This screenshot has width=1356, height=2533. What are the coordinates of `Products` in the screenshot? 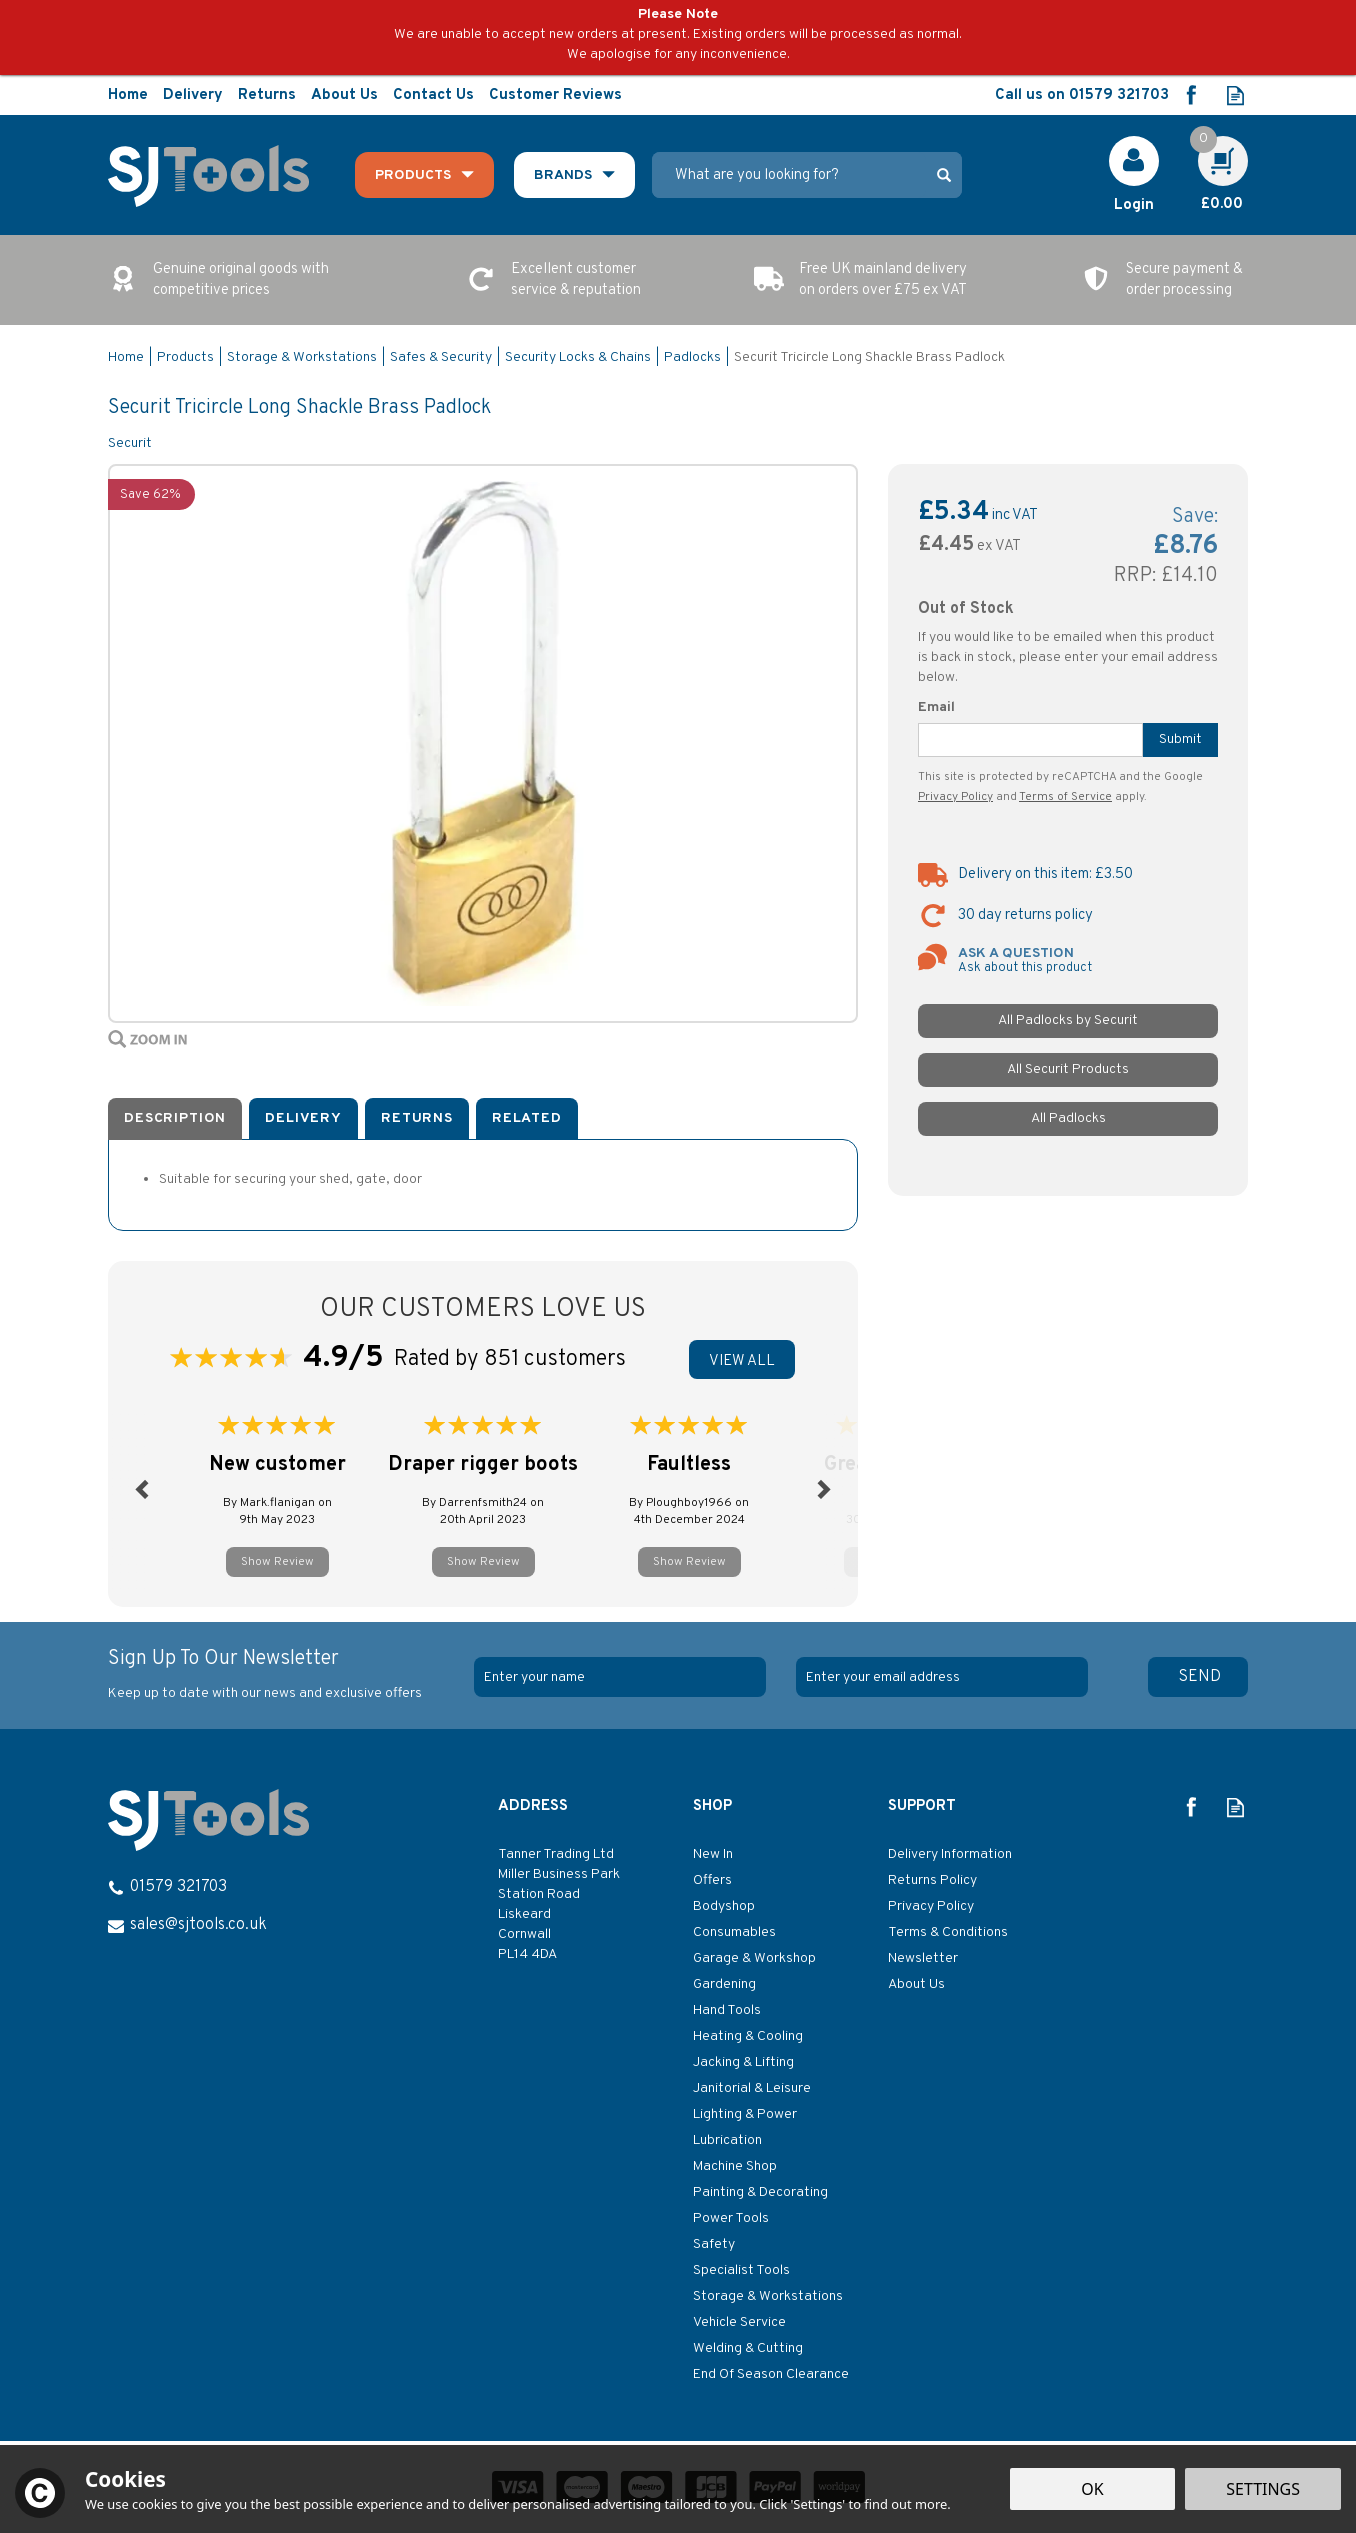 It's located at (413, 175).